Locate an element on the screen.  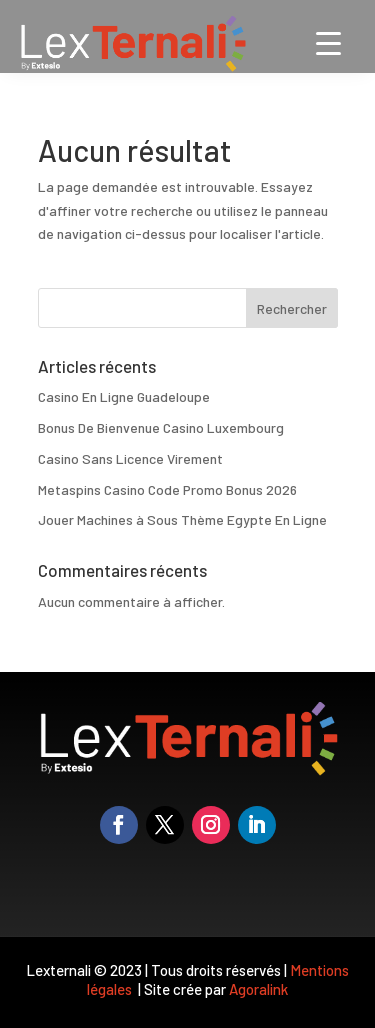
[Menu Trigger] is located at coordinates (328, 42).